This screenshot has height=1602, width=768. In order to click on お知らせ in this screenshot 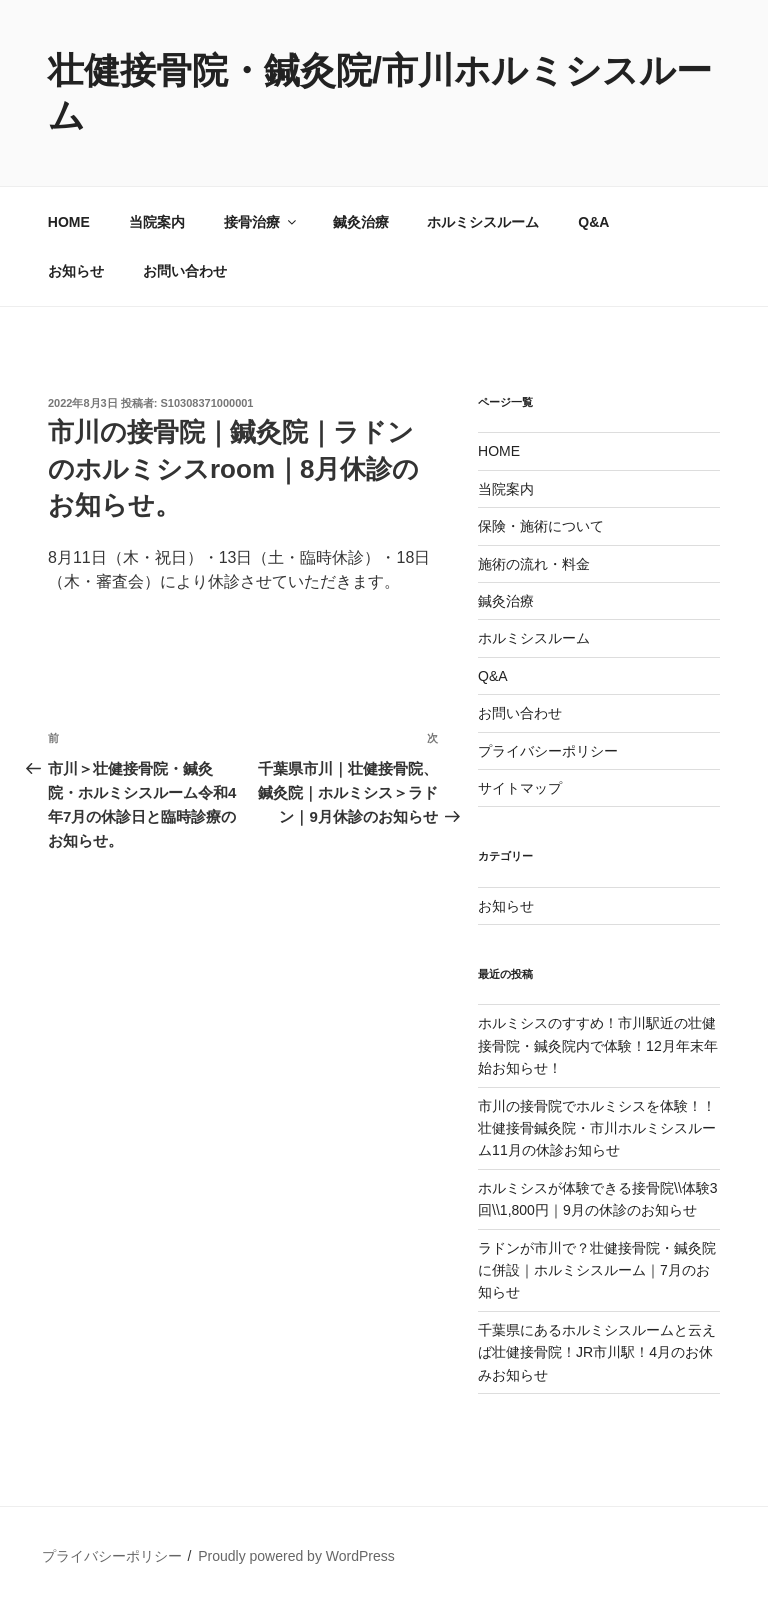, I will do `click(76, 271)`.